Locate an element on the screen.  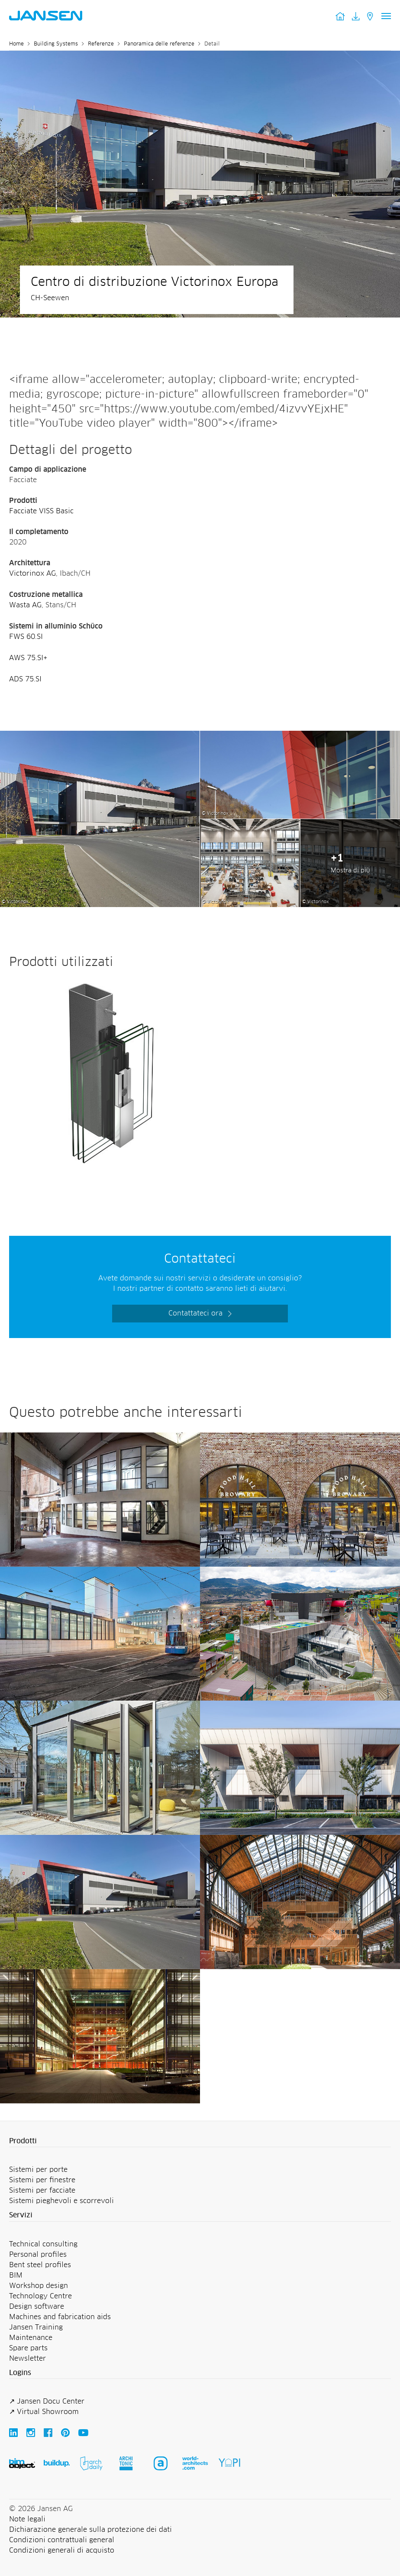
ADS 75.SI is located at coordinates (25, 679).